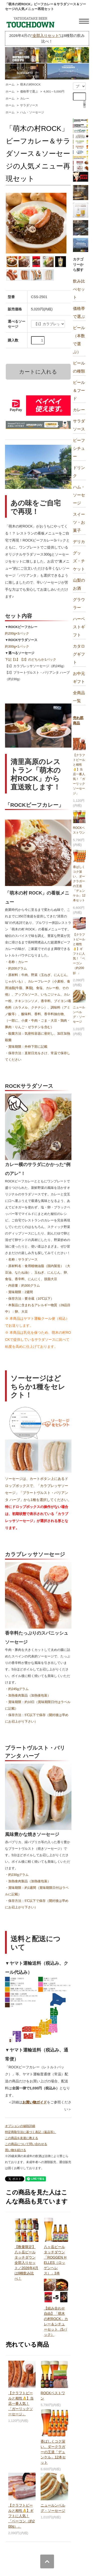  I want to click on ROCKベストワン, so click(79, 830).